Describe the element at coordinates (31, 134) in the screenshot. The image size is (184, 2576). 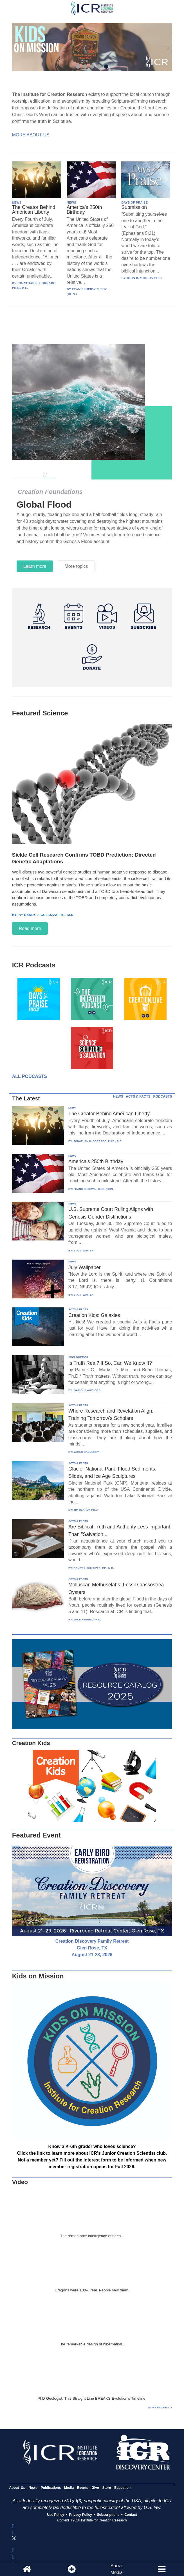
I see `More About Us` at that location.